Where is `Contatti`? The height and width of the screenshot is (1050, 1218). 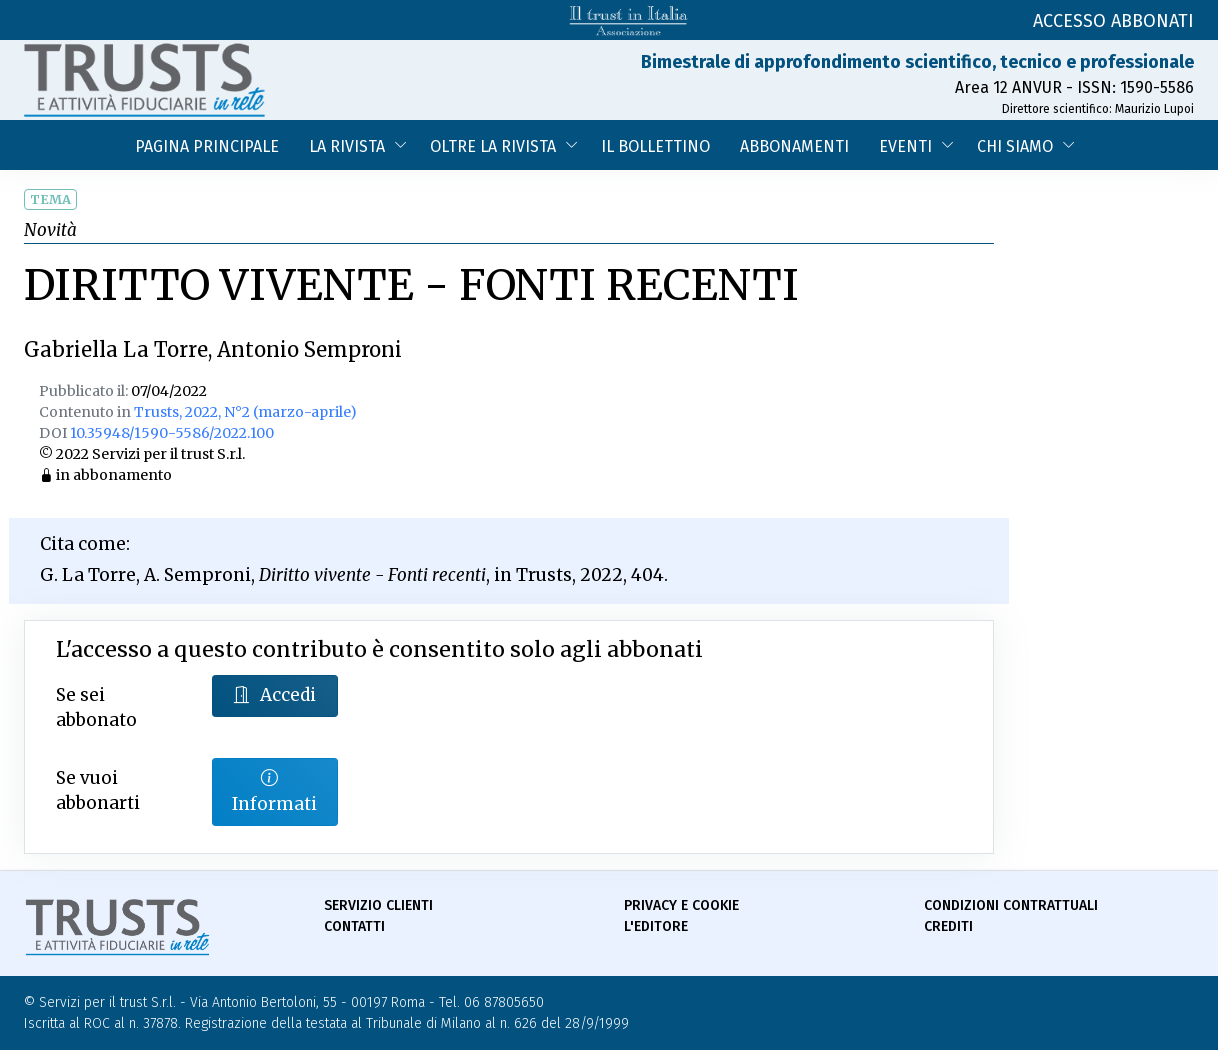 Contatti is located at coordinates (354, 926).